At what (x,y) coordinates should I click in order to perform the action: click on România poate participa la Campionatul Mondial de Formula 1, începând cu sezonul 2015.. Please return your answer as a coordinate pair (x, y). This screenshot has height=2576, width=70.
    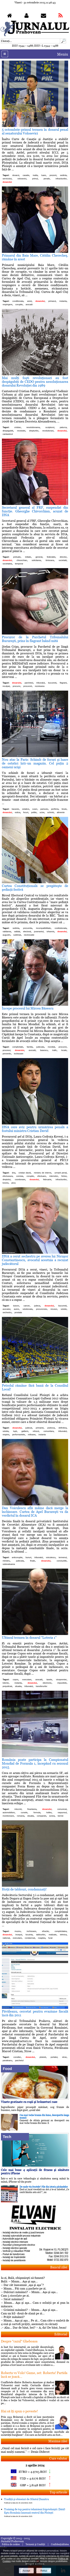
    Looking at the image, I should click on (35, 1763).